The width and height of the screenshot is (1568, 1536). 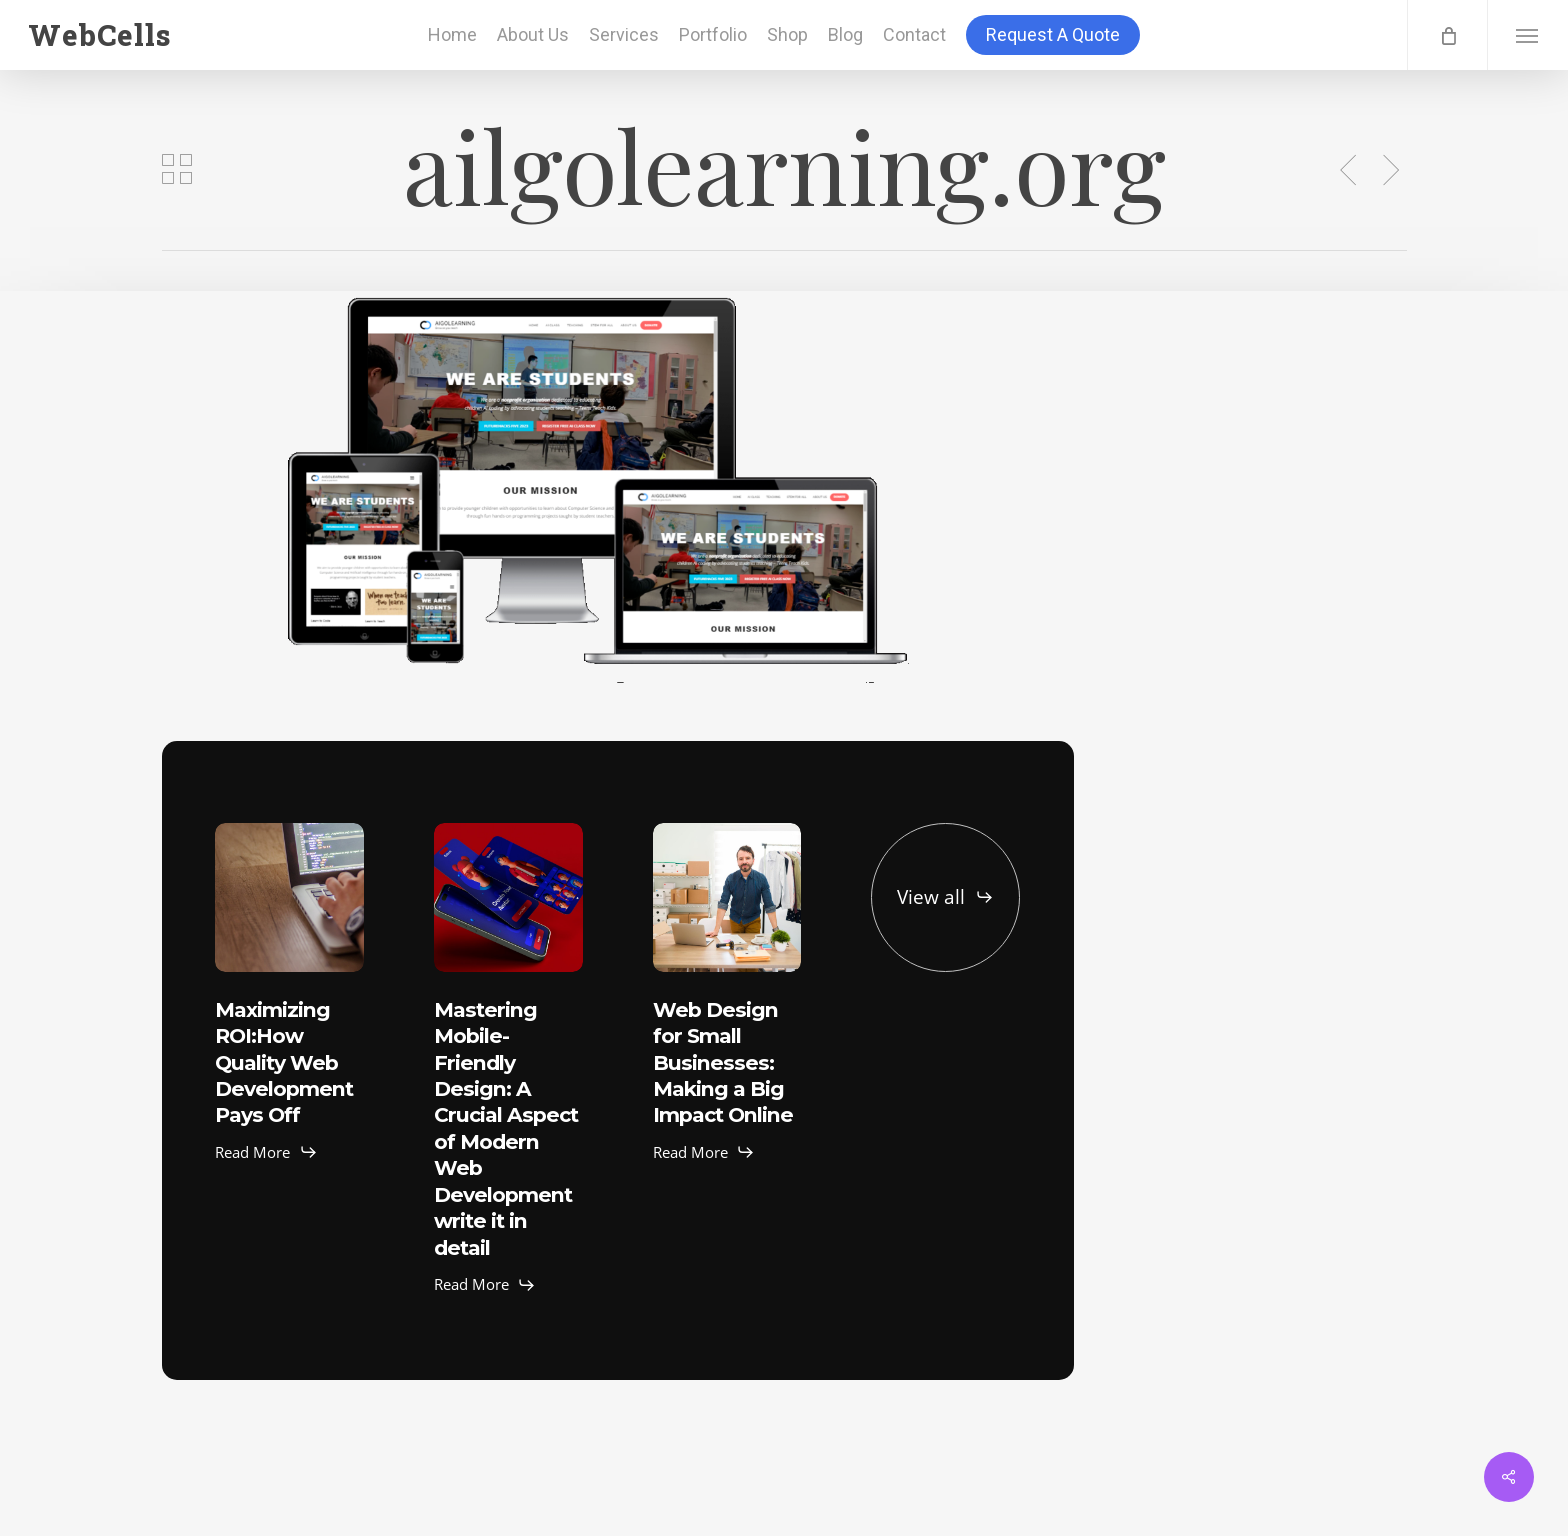 I want to click on [Mastering Mobile-Friendly Design: A Crucial Aspect of Modern Web Development write it in detail], so click(x=508, y=897).